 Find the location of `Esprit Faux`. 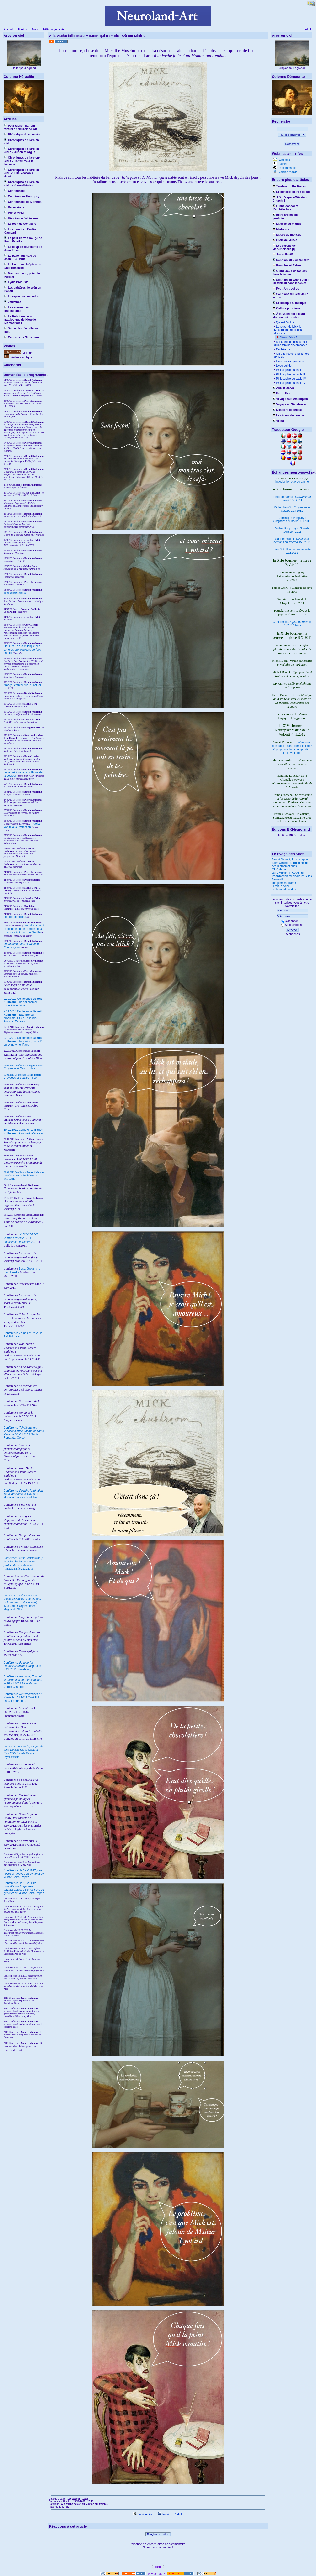

Esprit Faux is located at coordinates (282, 393).